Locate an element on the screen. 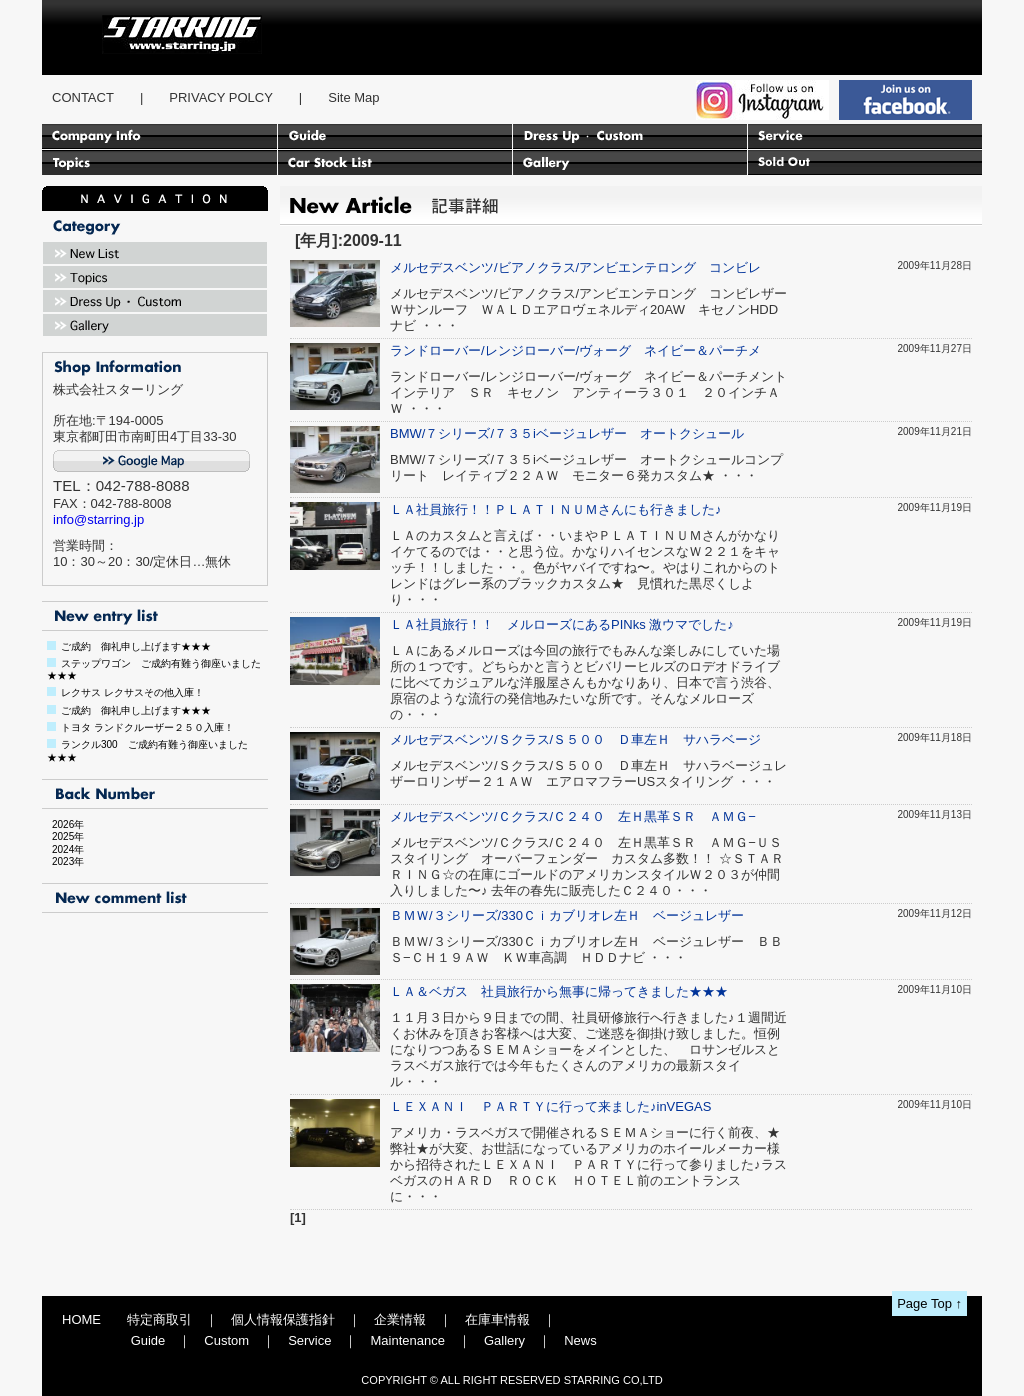 The height and width of the screenshot is (1396, 1024). メルセデスベンツ/ビアノクラス/アンビエンテロング コンビレ is located at coordinates (575, 267).